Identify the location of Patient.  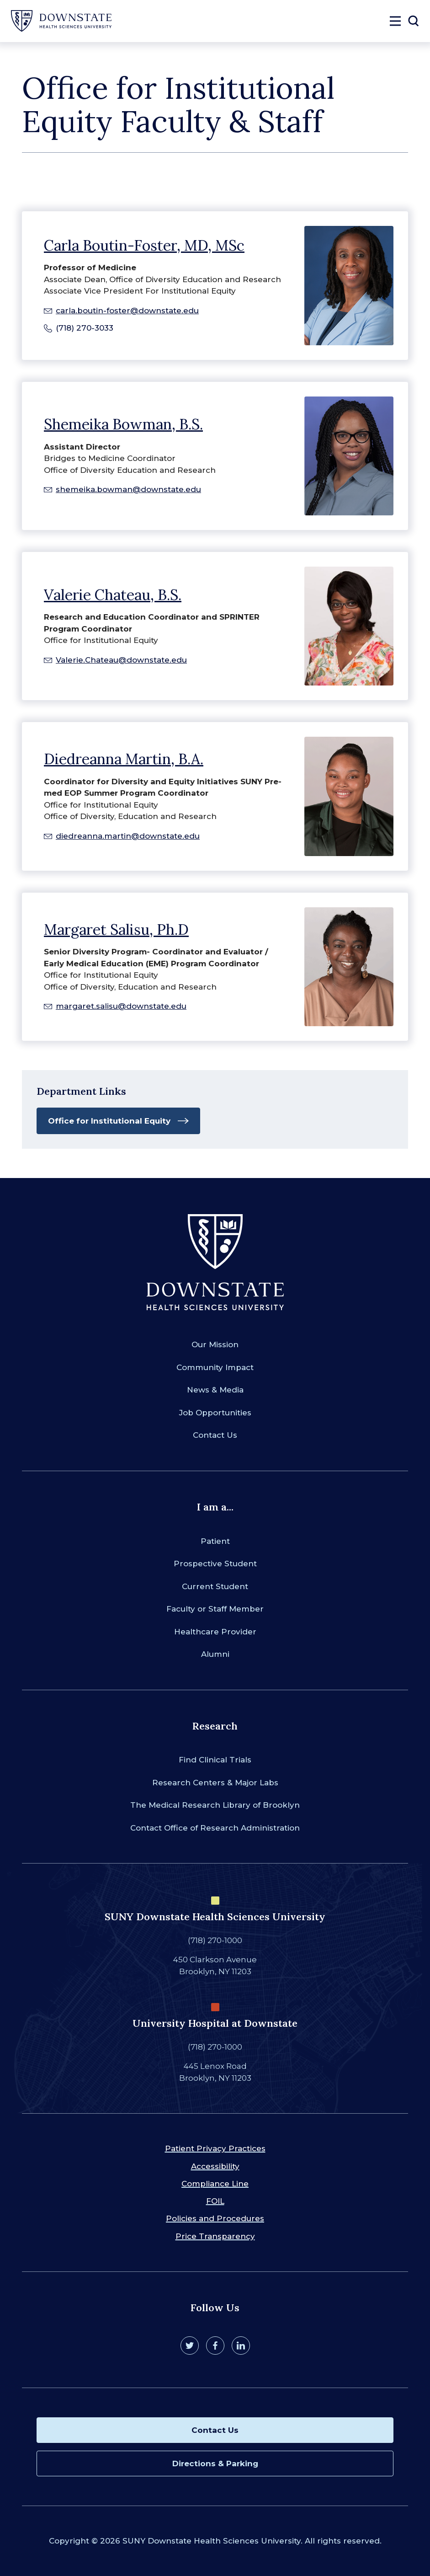
(215, 1541).